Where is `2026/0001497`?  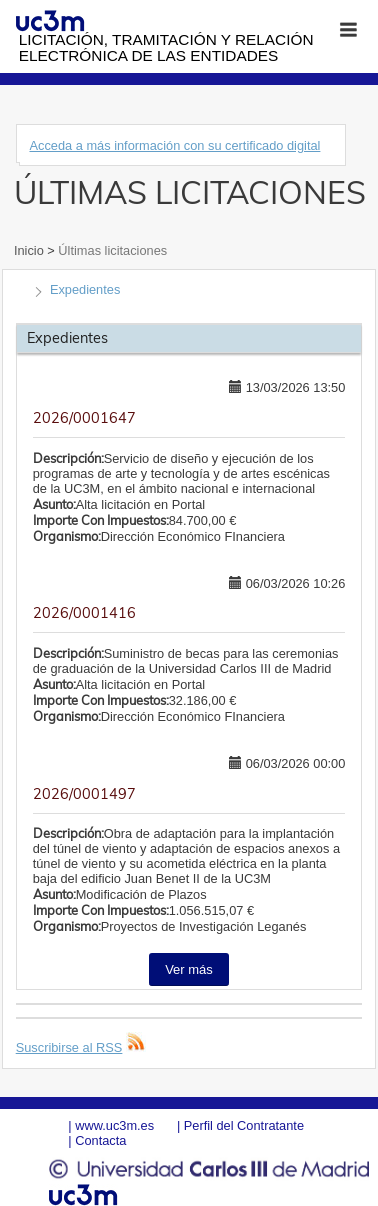 2026/0001497 is located at coordinates (84, 794).